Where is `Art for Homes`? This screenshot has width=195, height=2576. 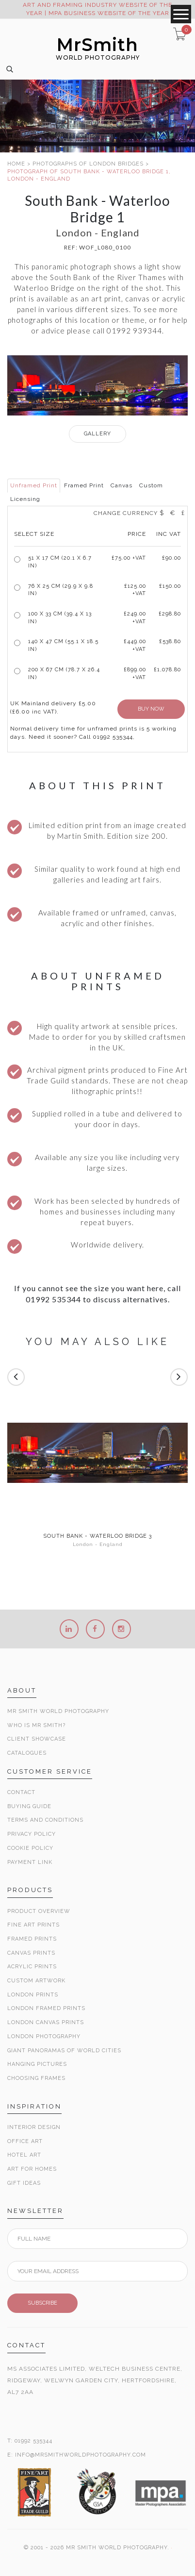 Art for Homes is located at coordinates (32, 2169).